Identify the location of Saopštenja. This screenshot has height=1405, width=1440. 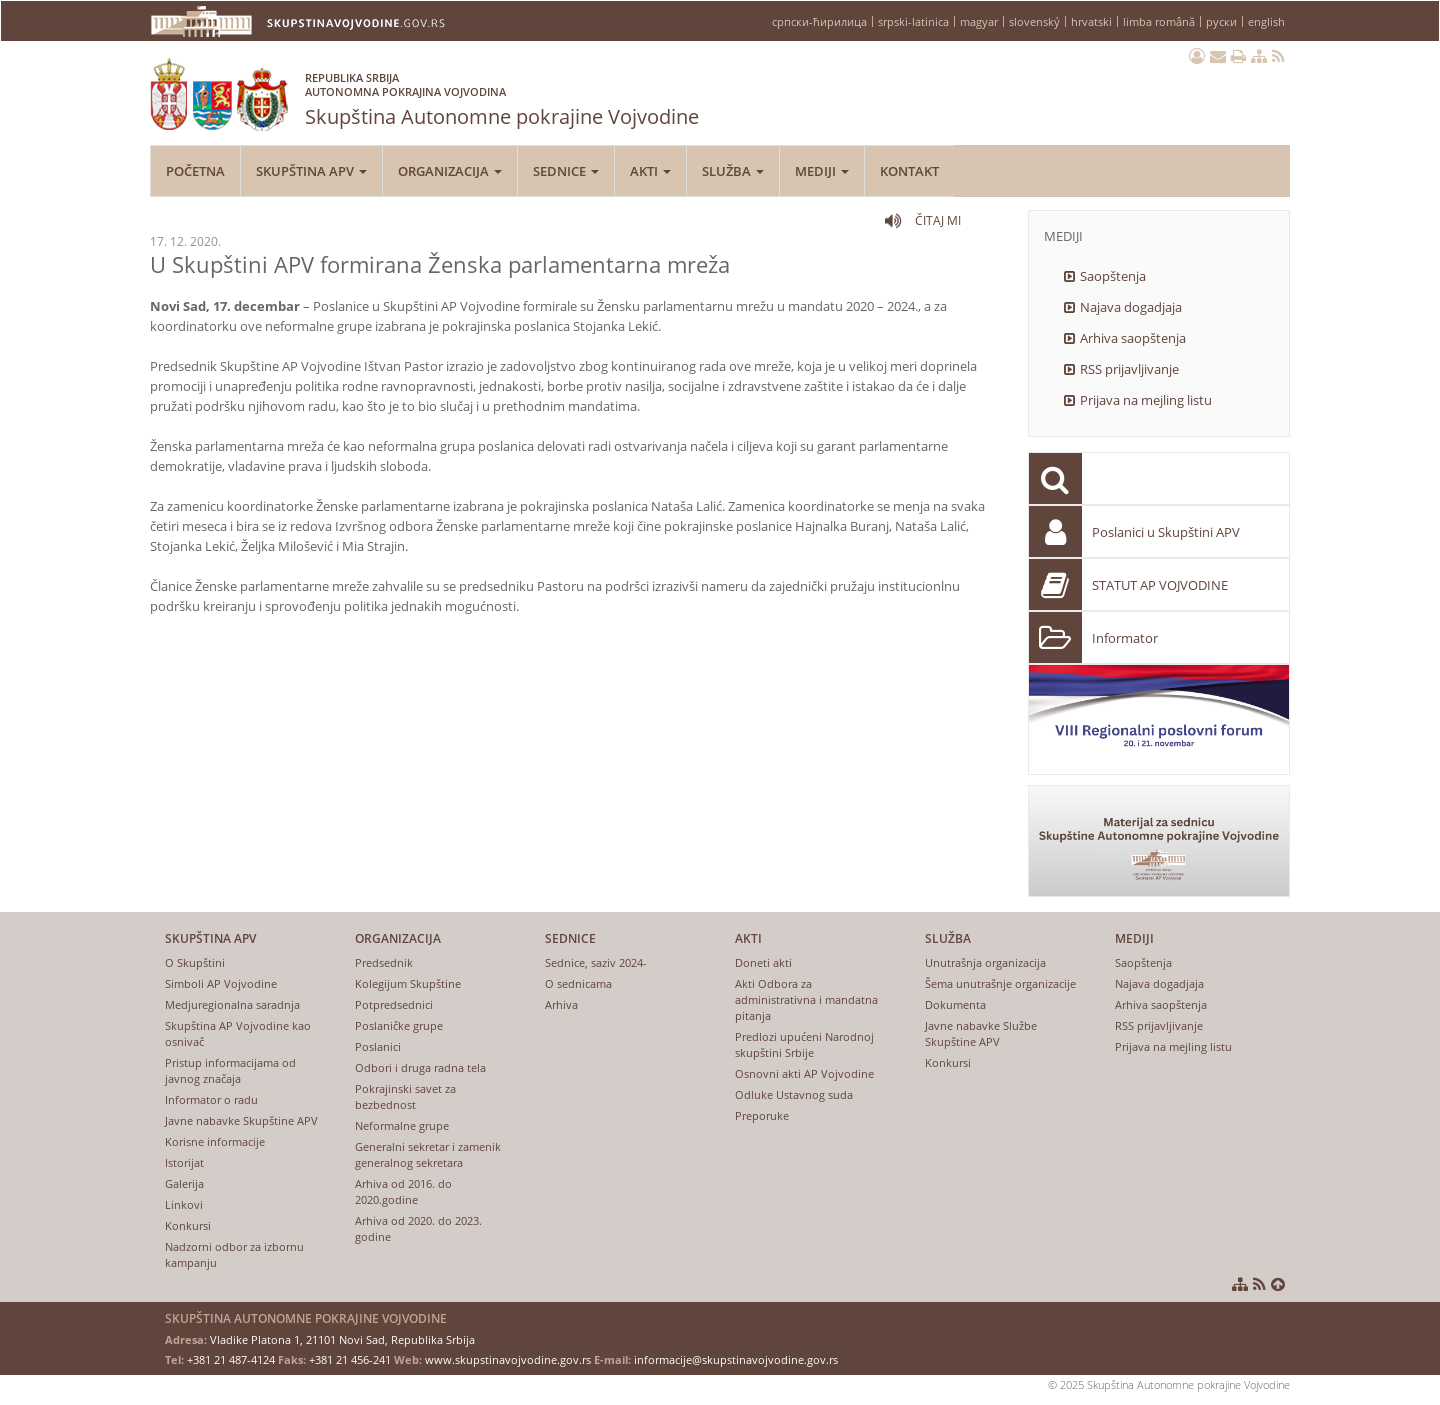
(1113, 276).